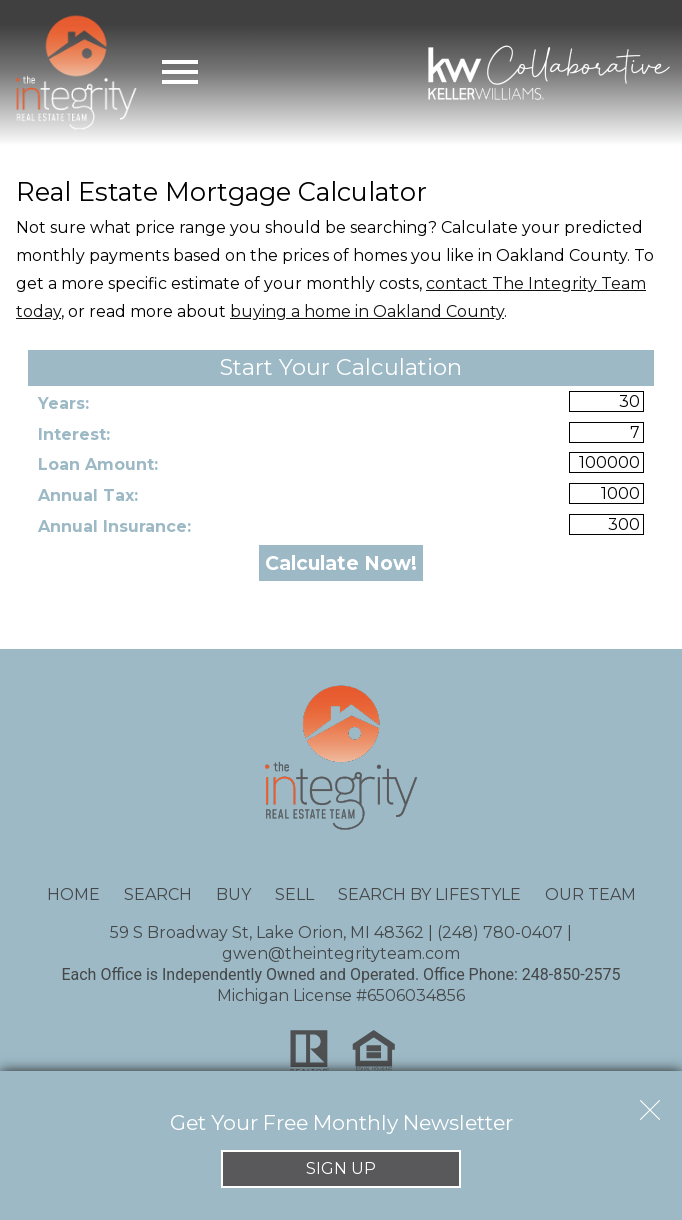 The width and height of the screenshot is (682, 1220). I want to click on Years:, so click(63, 403).